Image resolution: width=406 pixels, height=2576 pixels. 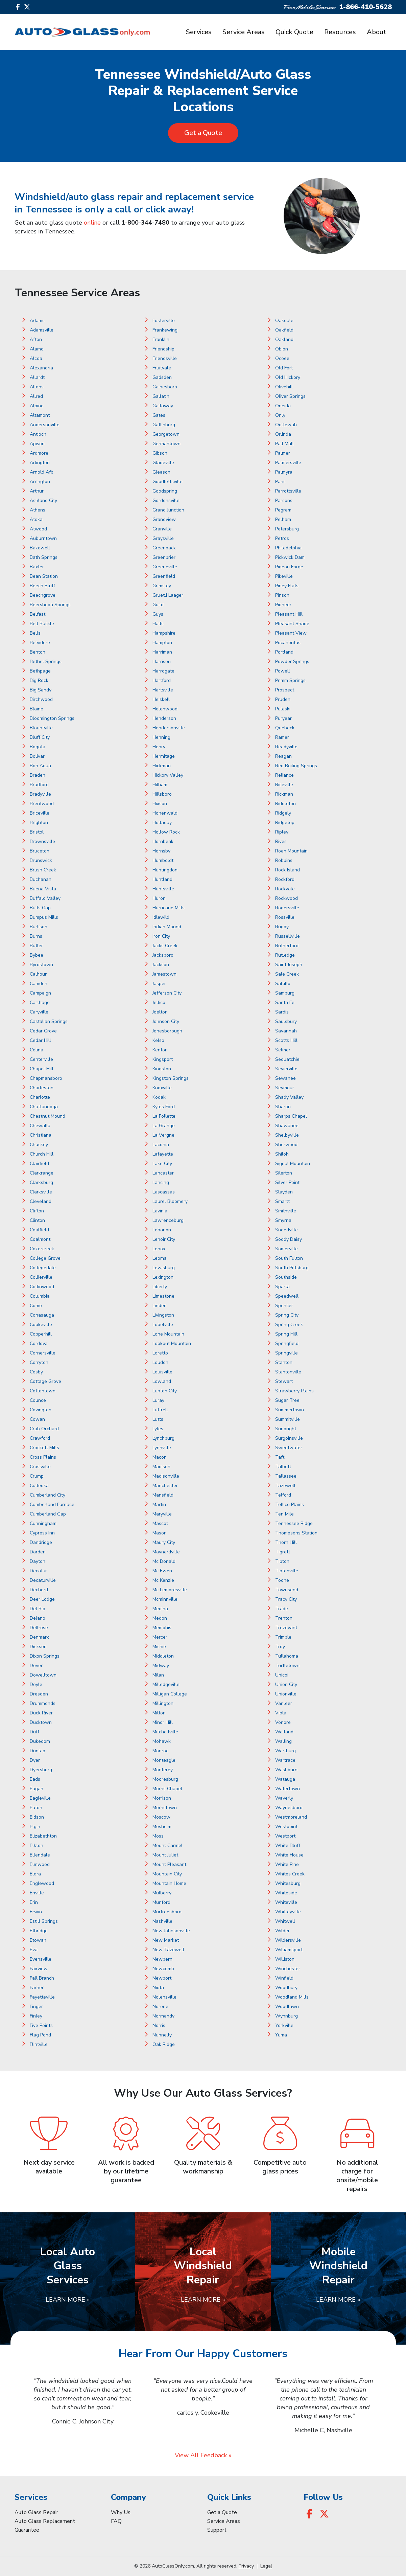 I want to click on Helenwood, so click(x=164, y=709).